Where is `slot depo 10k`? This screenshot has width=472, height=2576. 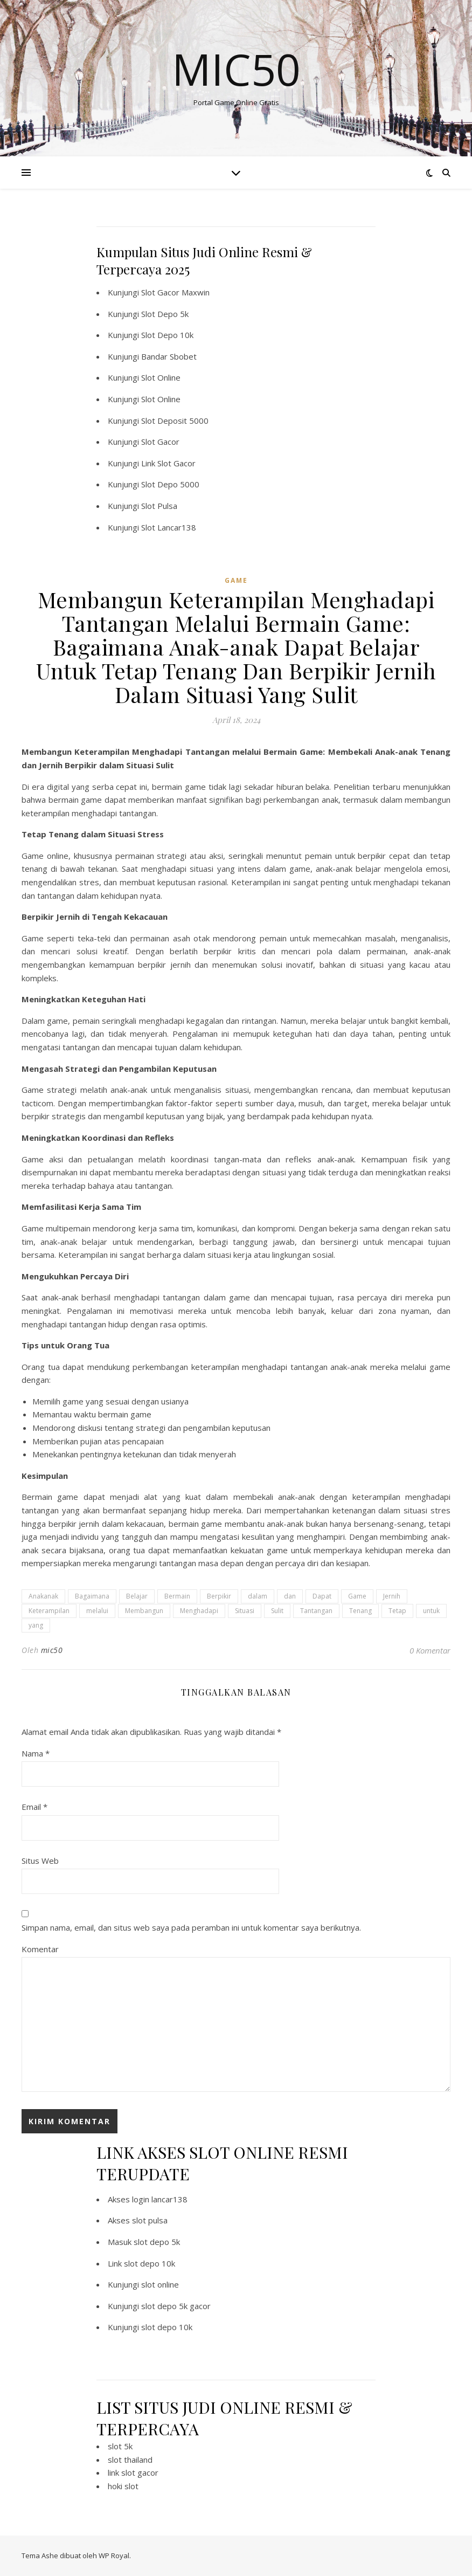 slot depo 10k is located at coordinates (149, 2263).